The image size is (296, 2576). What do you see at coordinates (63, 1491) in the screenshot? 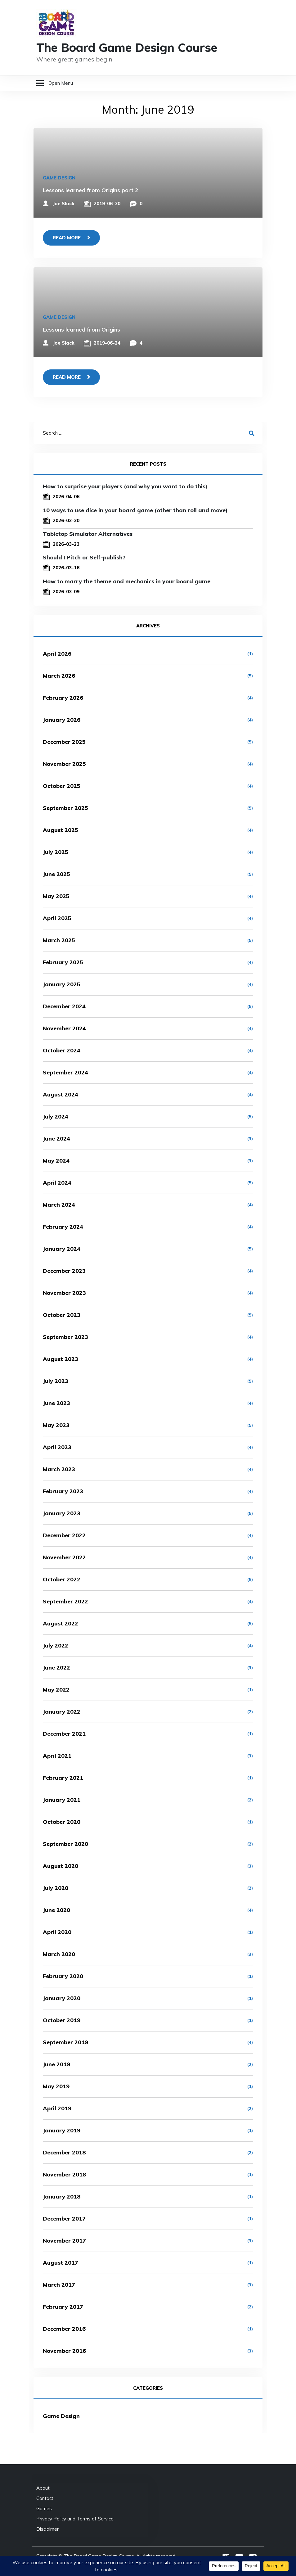
I see `February 2023` at bounding box center [63, 1491].